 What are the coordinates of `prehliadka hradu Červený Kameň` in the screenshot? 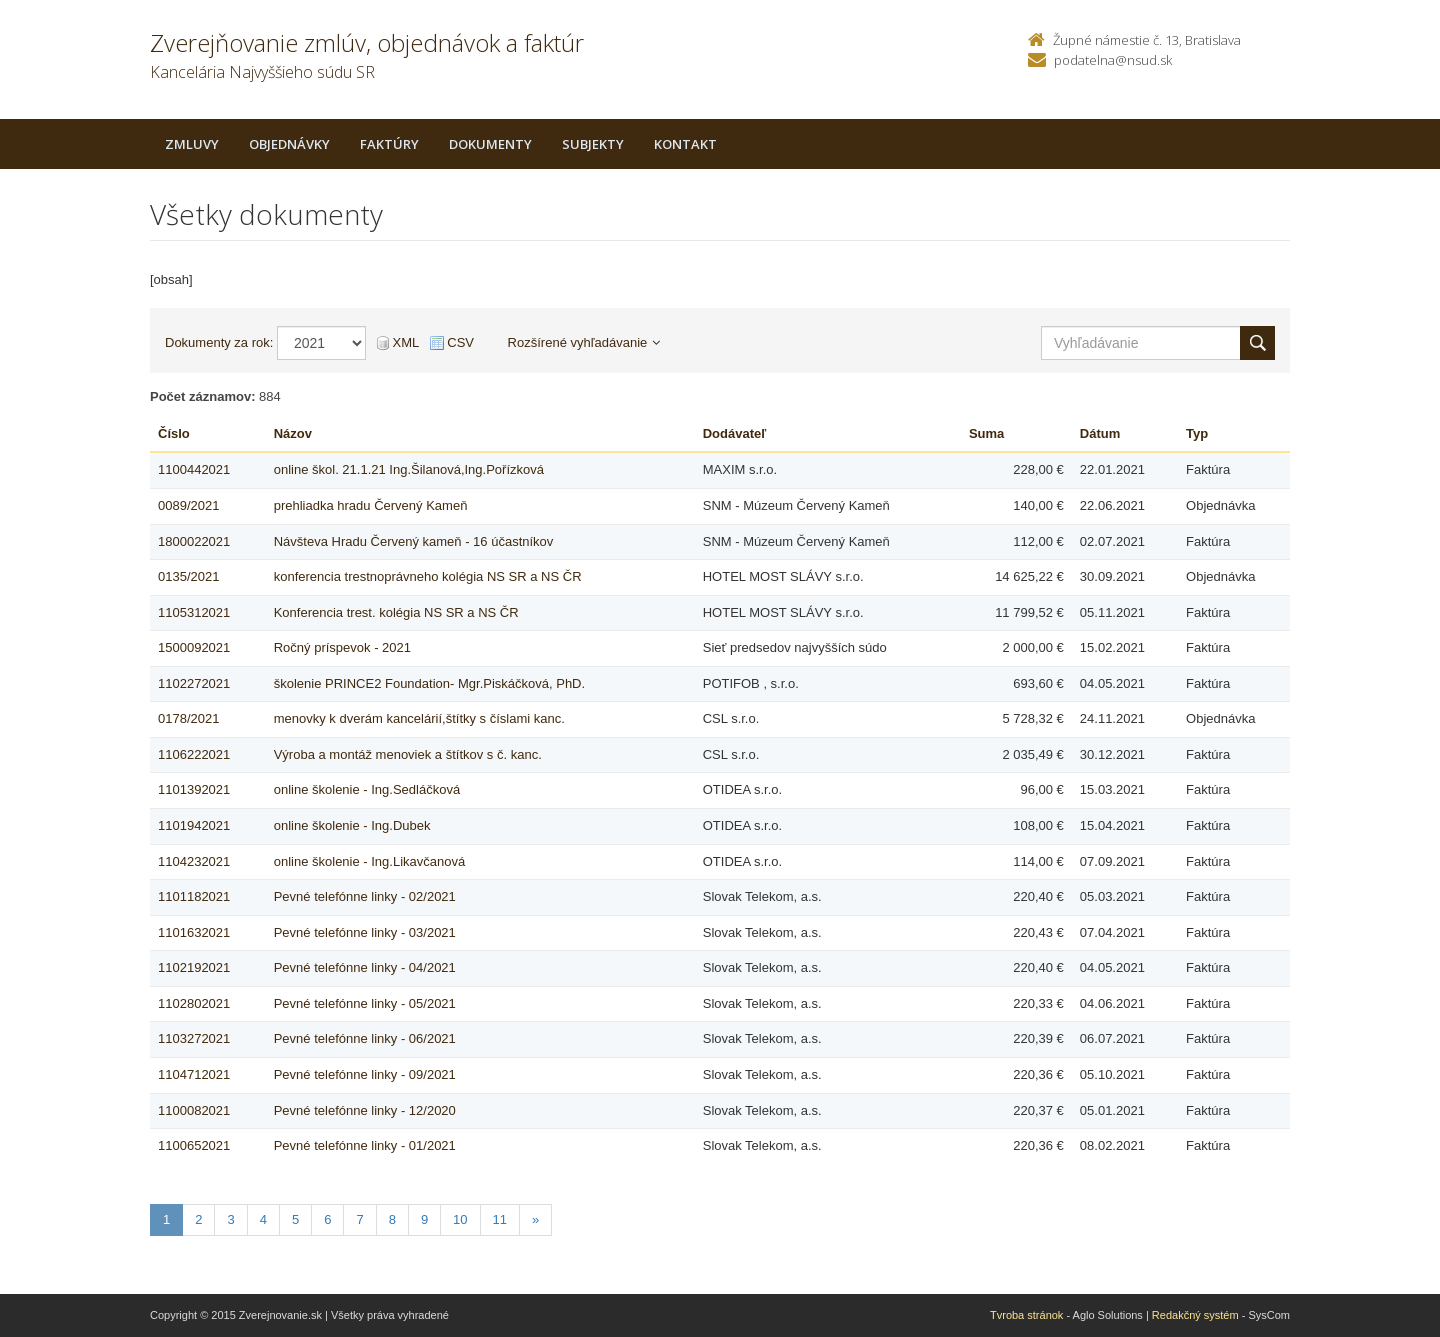 It's located at (371, 505).